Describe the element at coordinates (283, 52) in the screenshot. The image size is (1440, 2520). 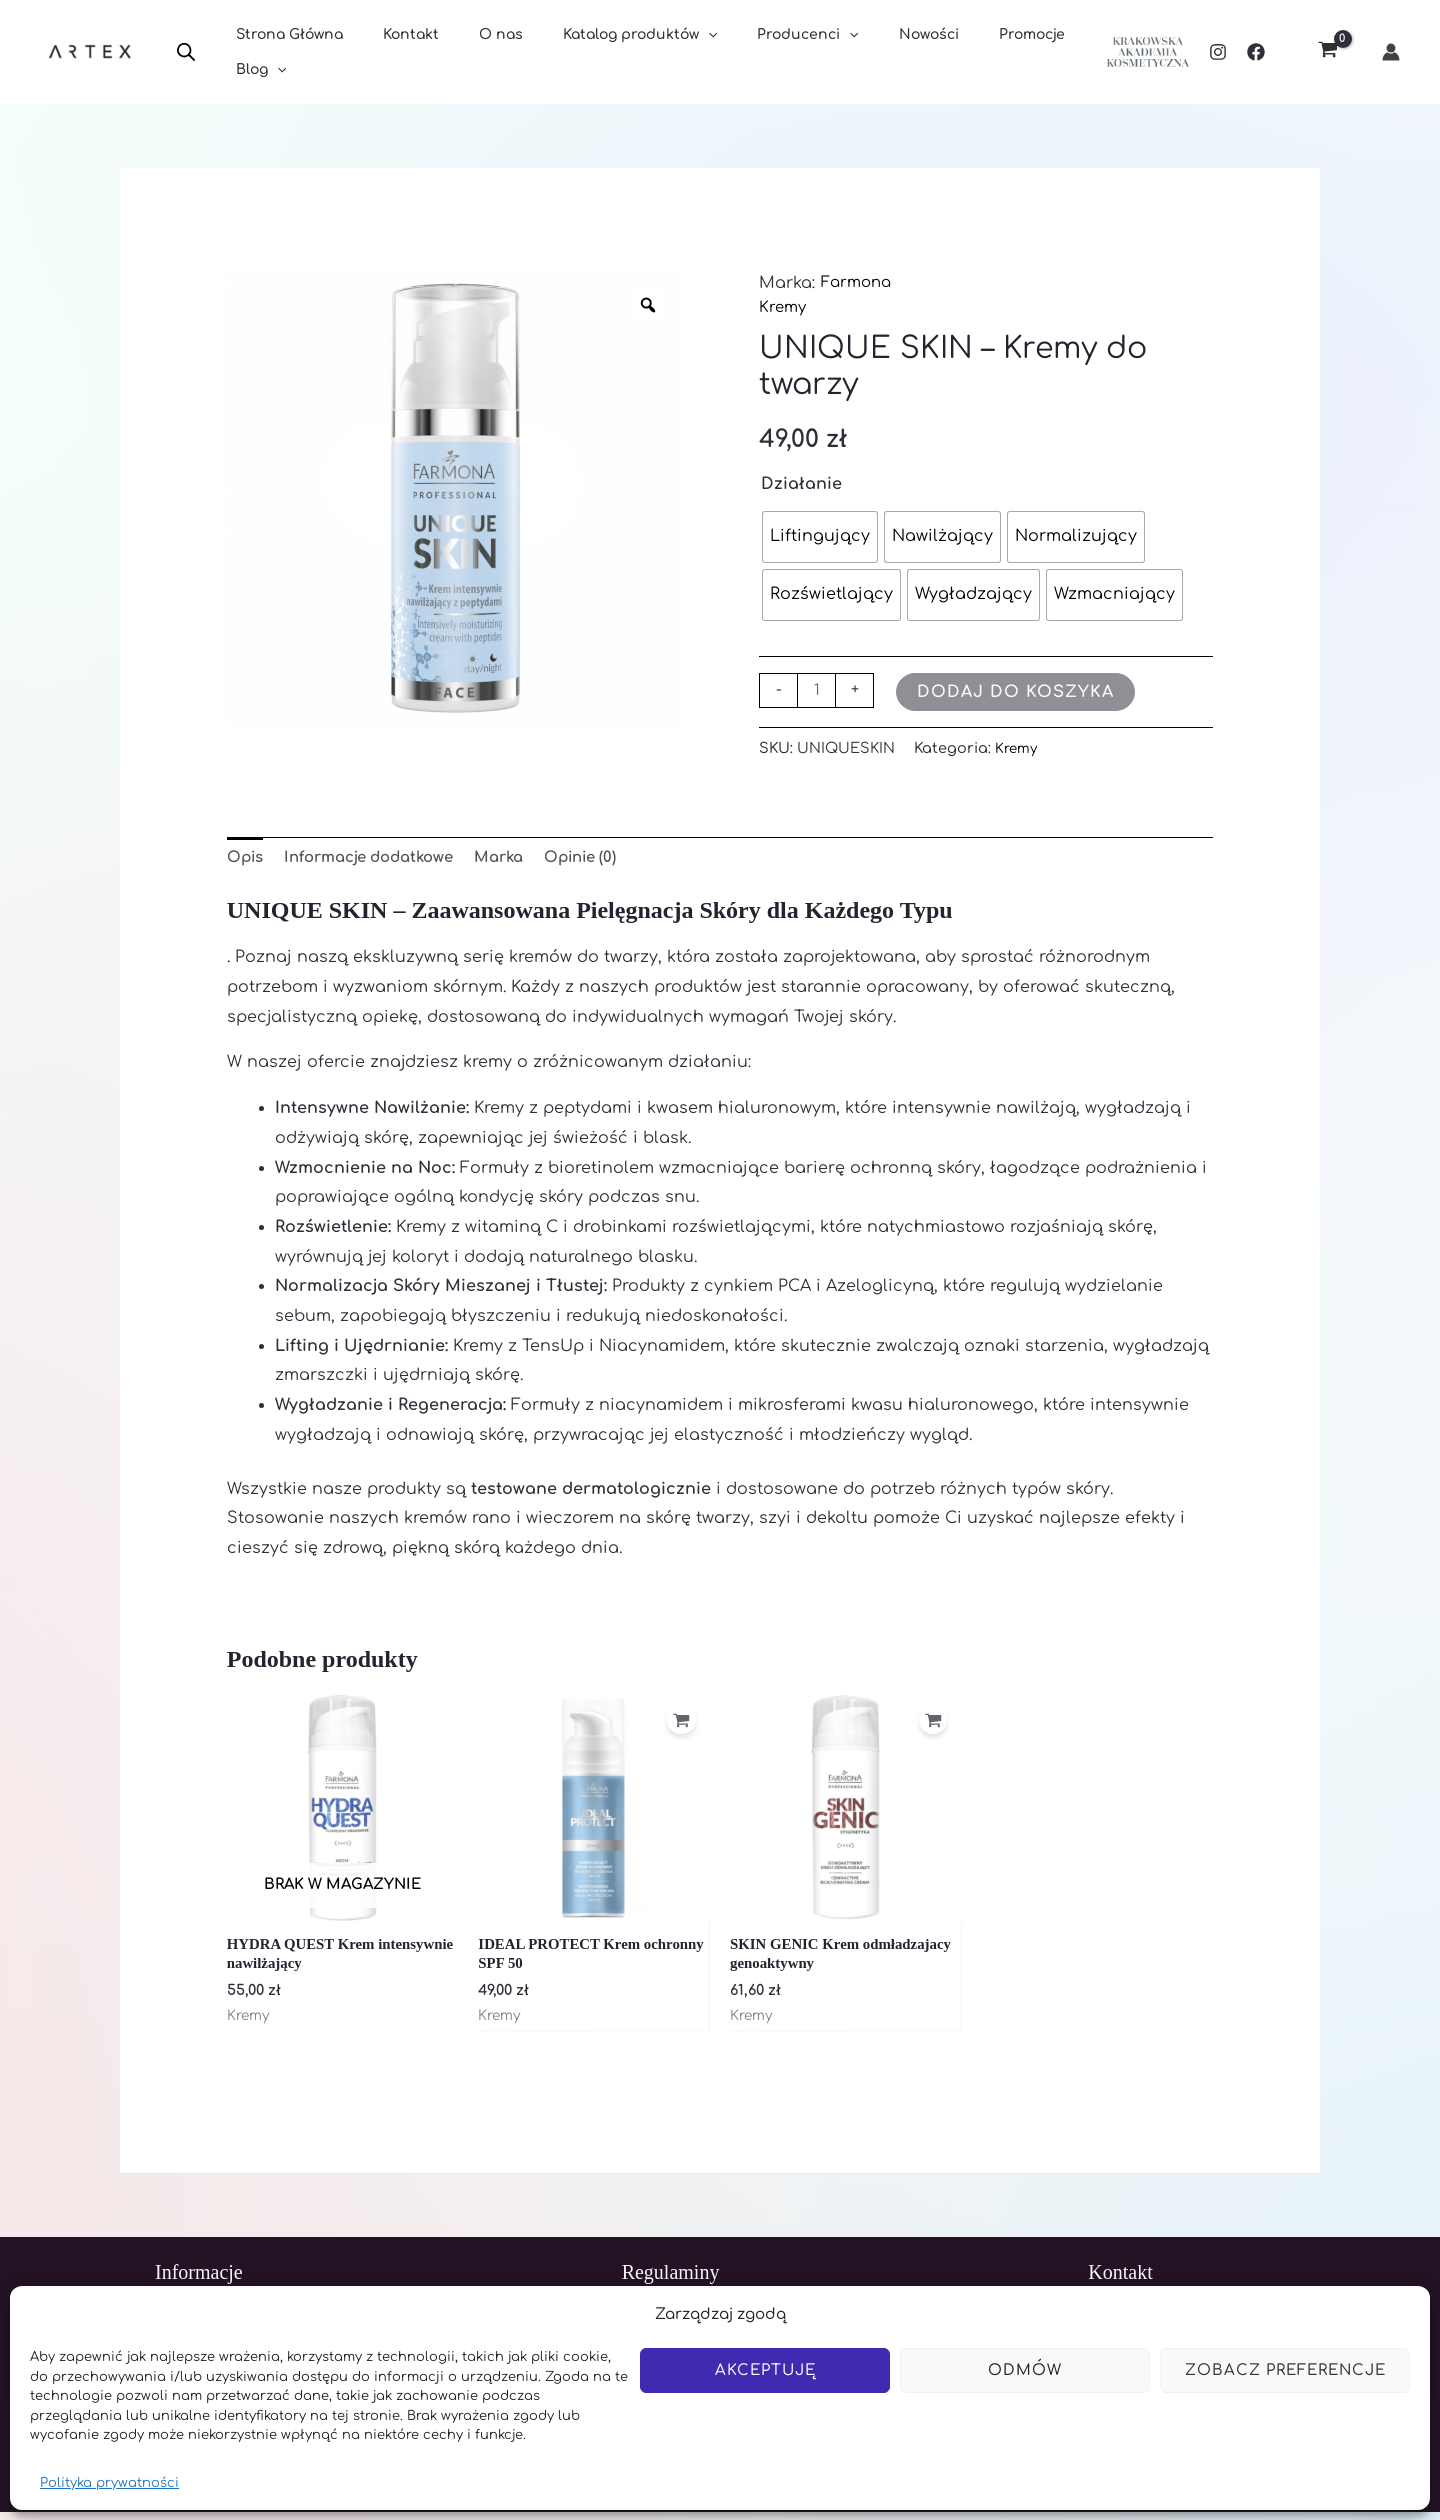
I see `Strona Główna` at that location.